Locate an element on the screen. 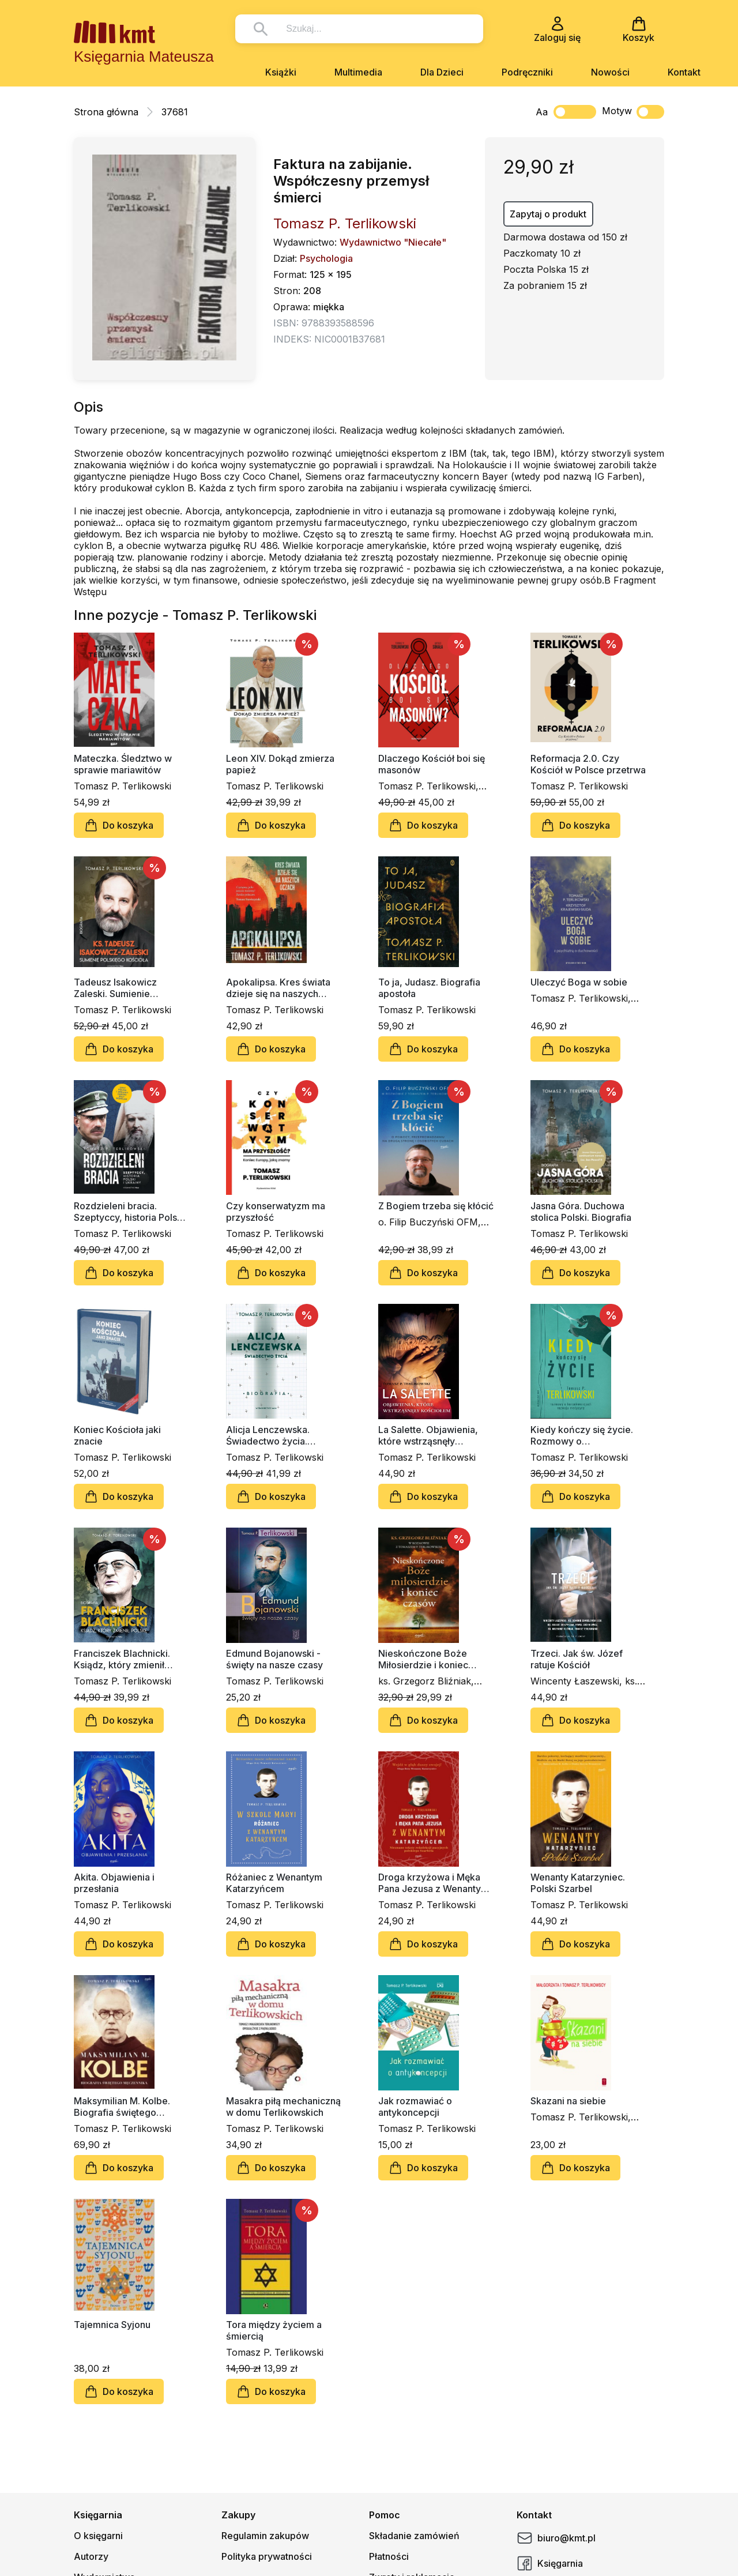 This screenshot has width=738, height=2576. Kiedy kończy się życie. Rozmowy o konsekwencjach rozwoju medycyny is located at coordinates (585, 1435).